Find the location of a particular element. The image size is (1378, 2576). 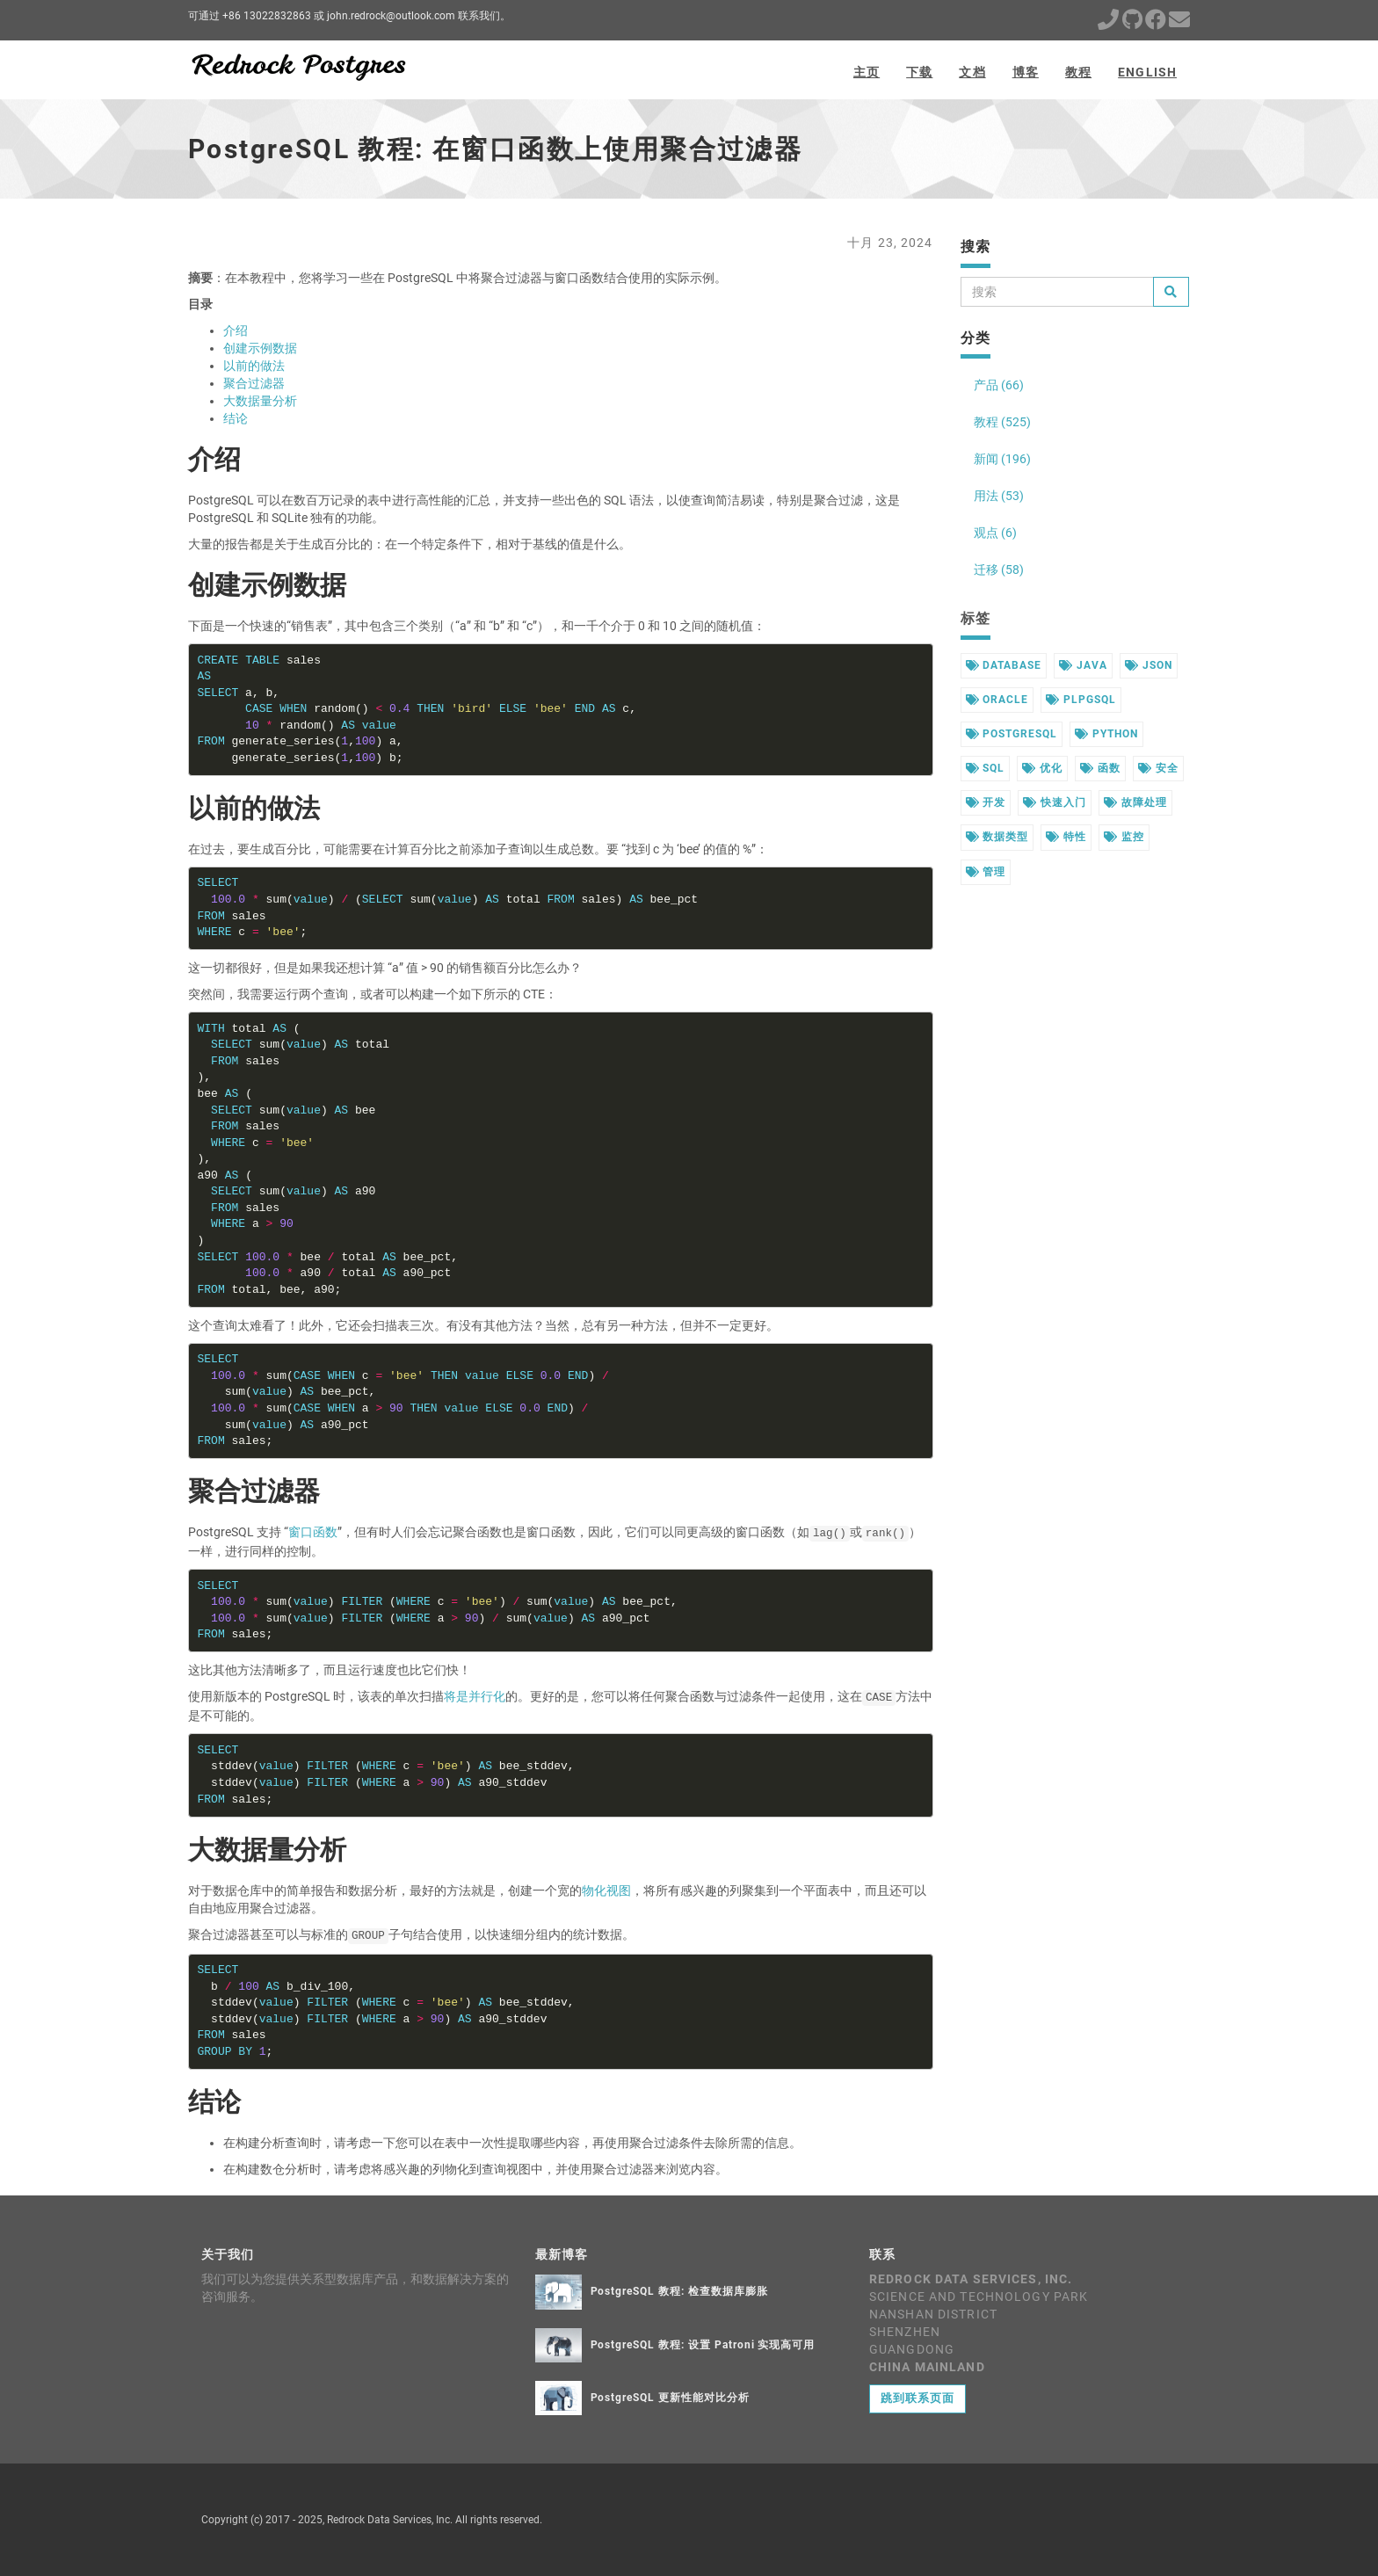

python is located at coordinates (1106, 734).